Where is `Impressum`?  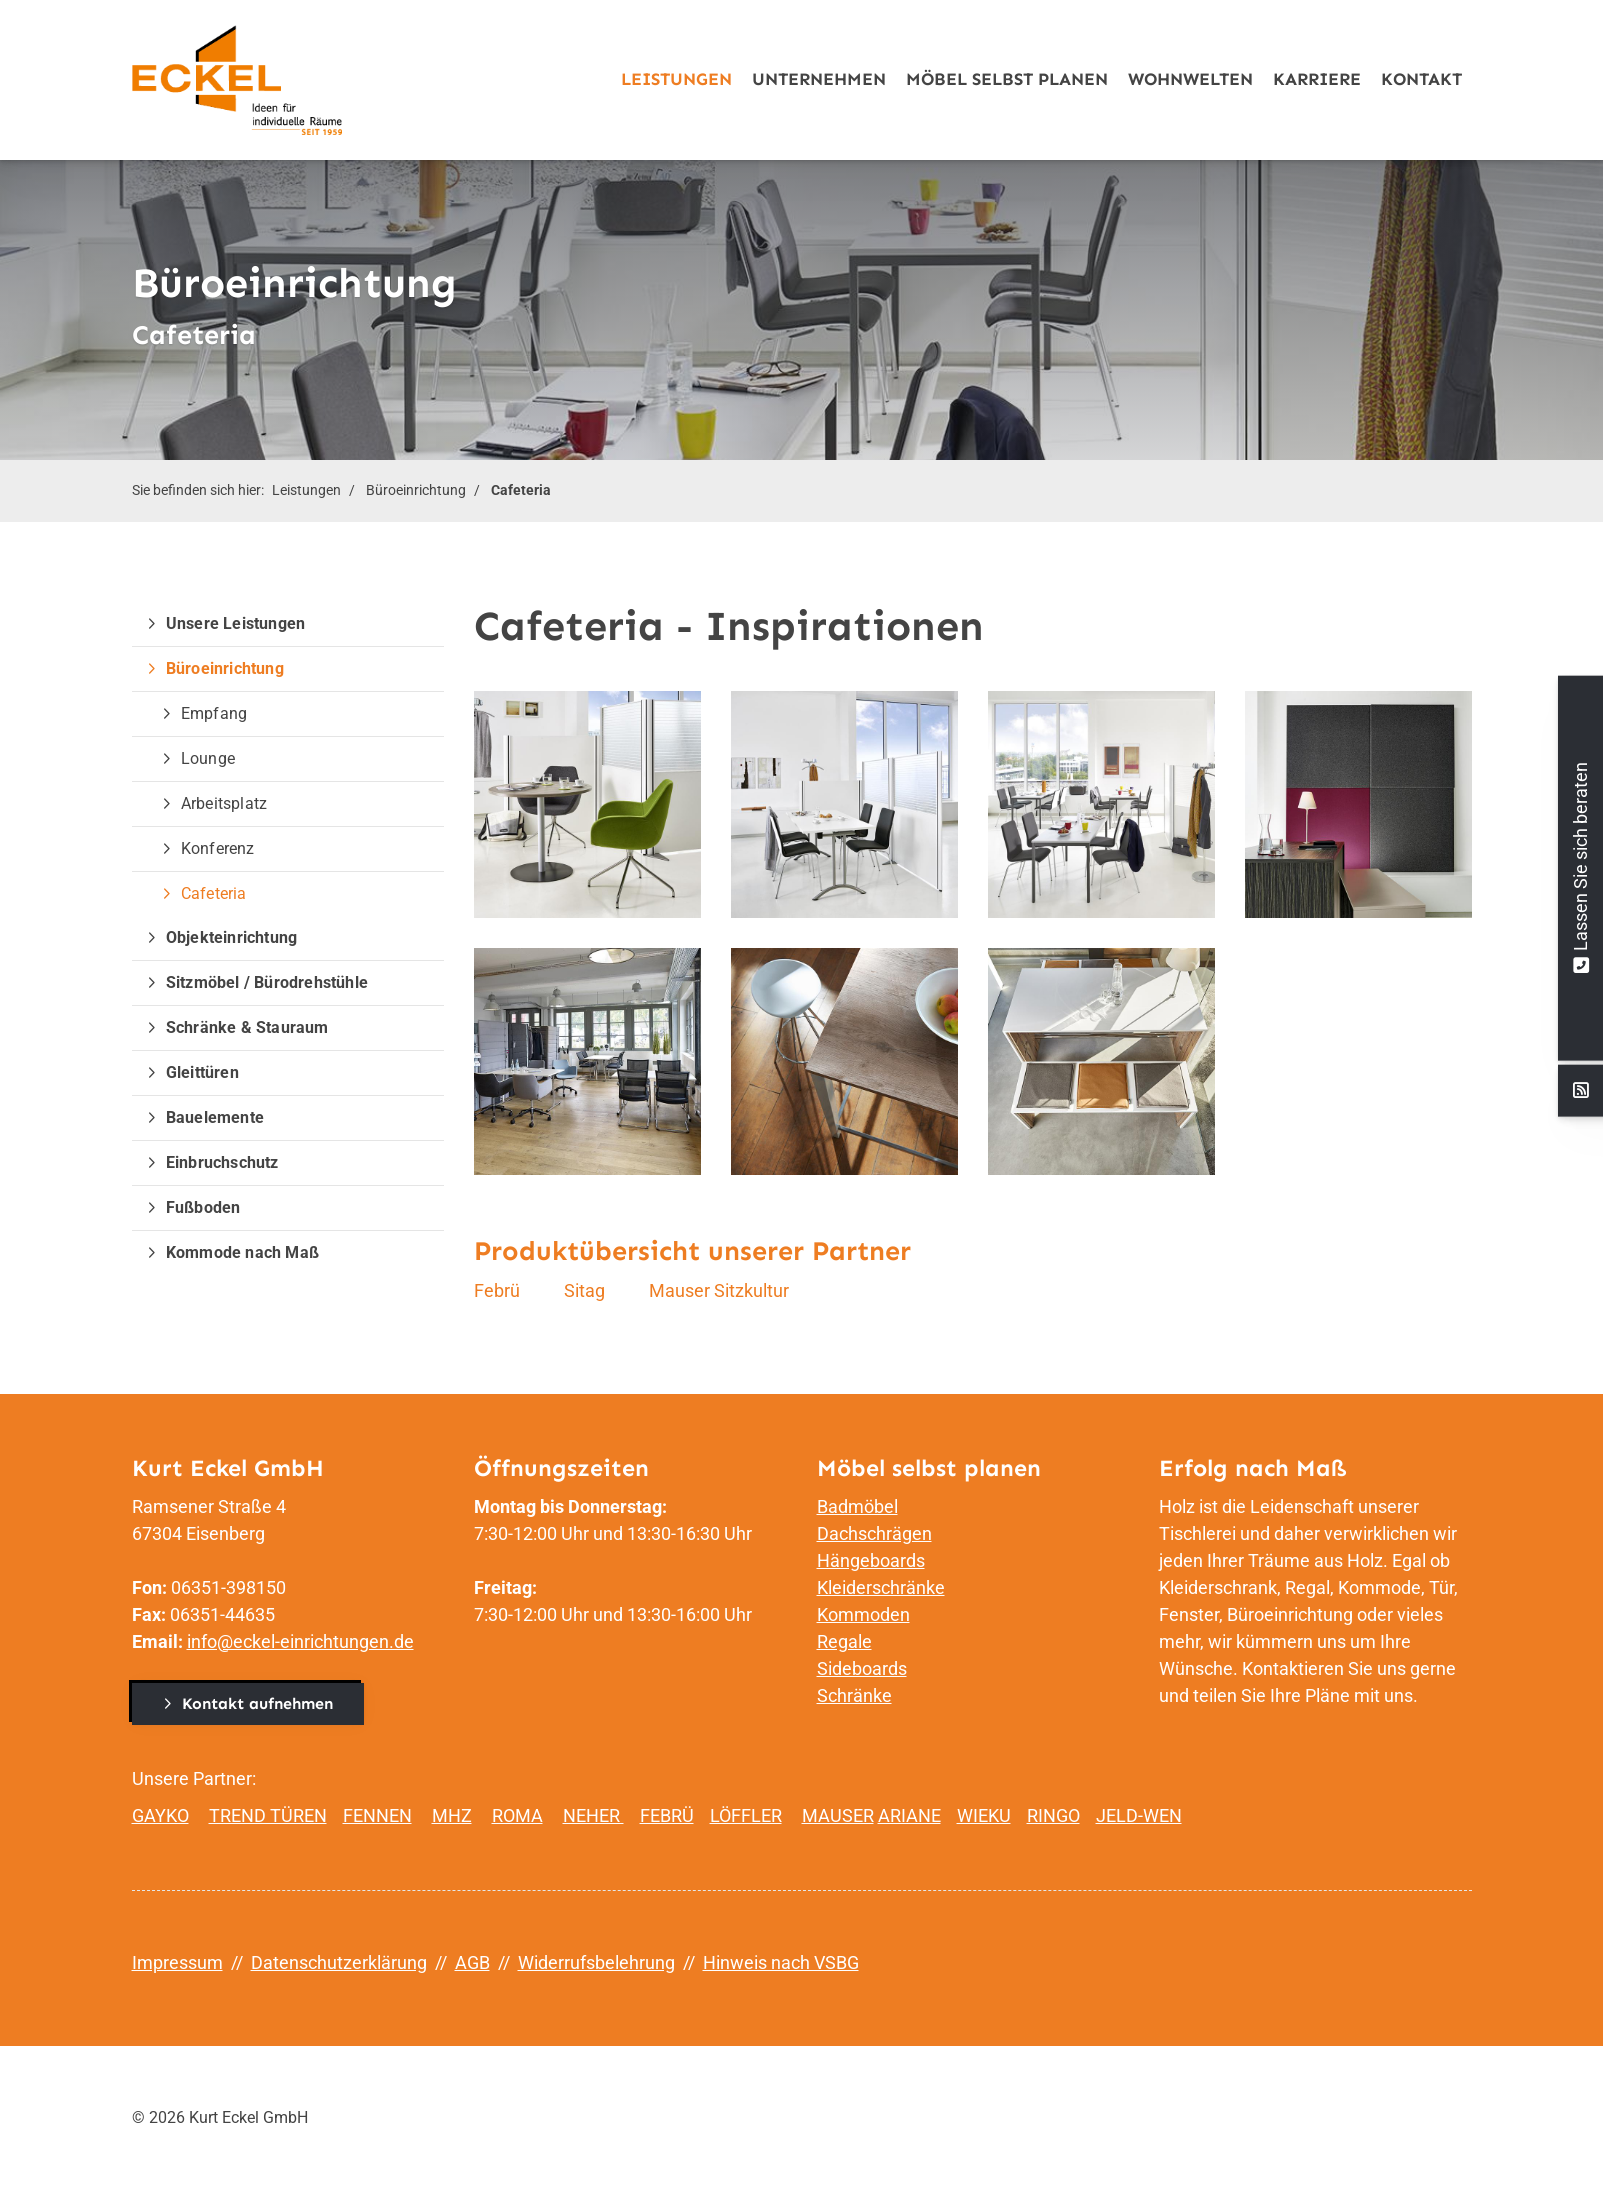 Impressum is located at coordinates (177, 1962).